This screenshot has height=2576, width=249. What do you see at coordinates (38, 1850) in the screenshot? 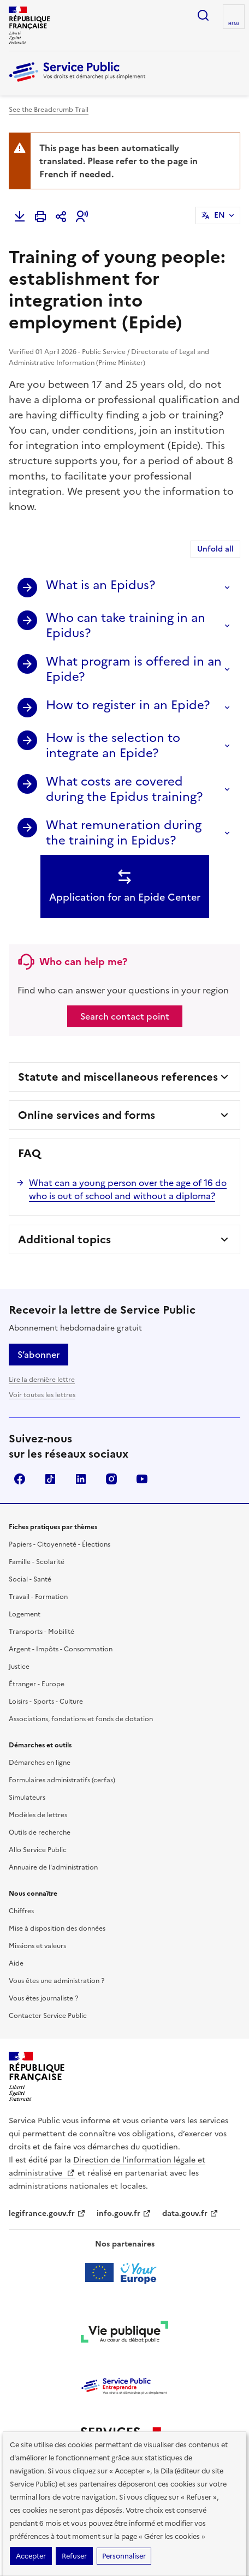
I see `Allo Service Public` at bounding box center [38, 1850].